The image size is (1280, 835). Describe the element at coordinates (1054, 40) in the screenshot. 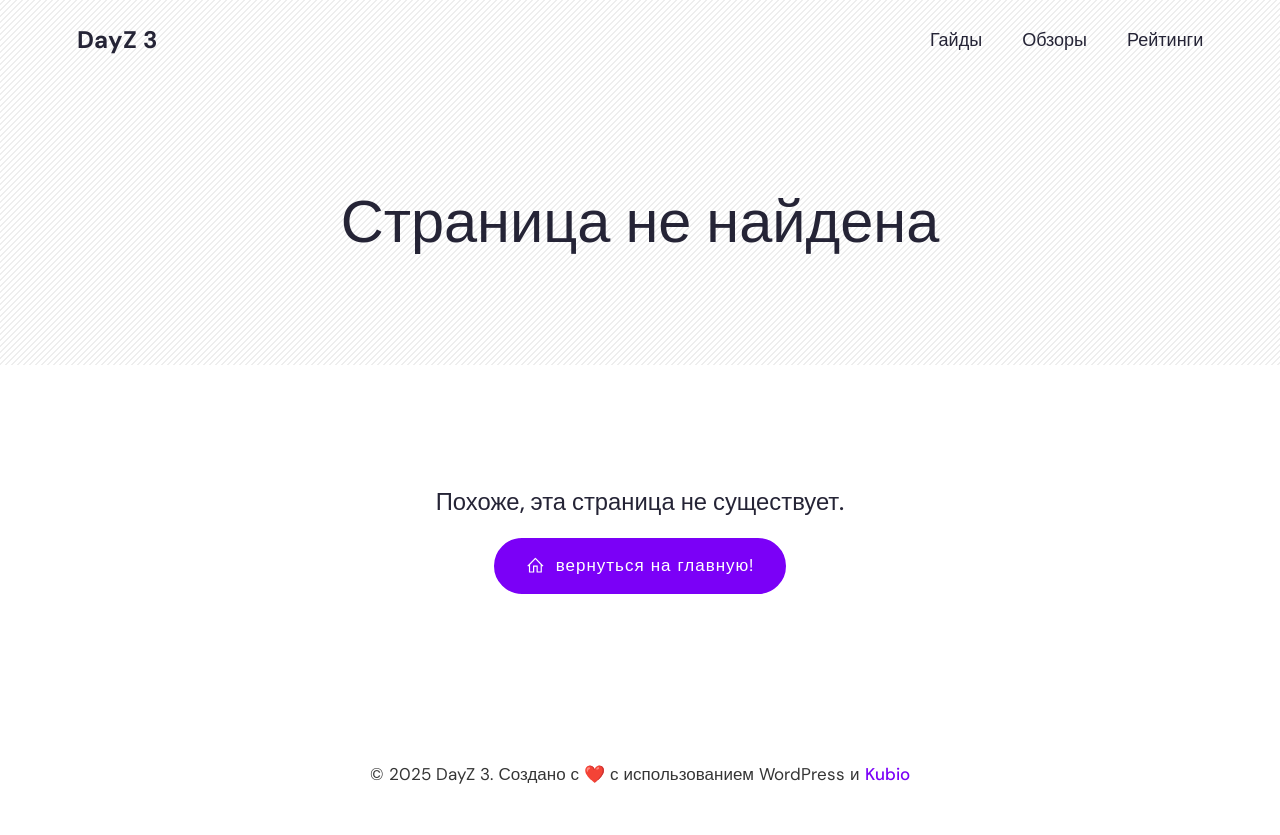

I see `Обзоры` at that location.